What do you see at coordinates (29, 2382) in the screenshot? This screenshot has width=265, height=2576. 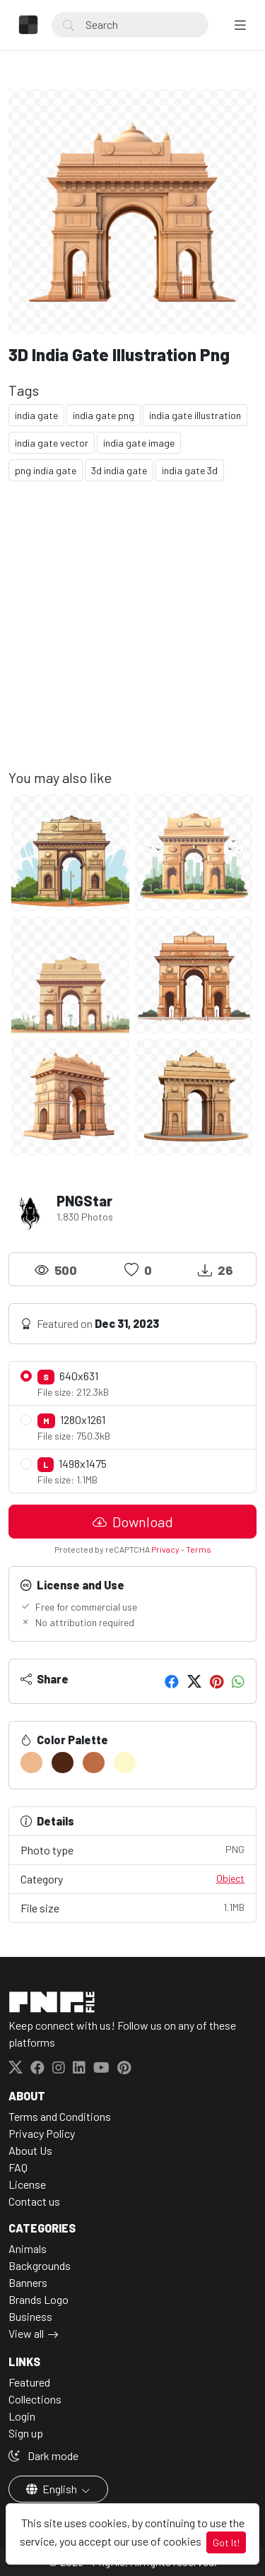 I see `Featured` at bounding box center [29, 2382].